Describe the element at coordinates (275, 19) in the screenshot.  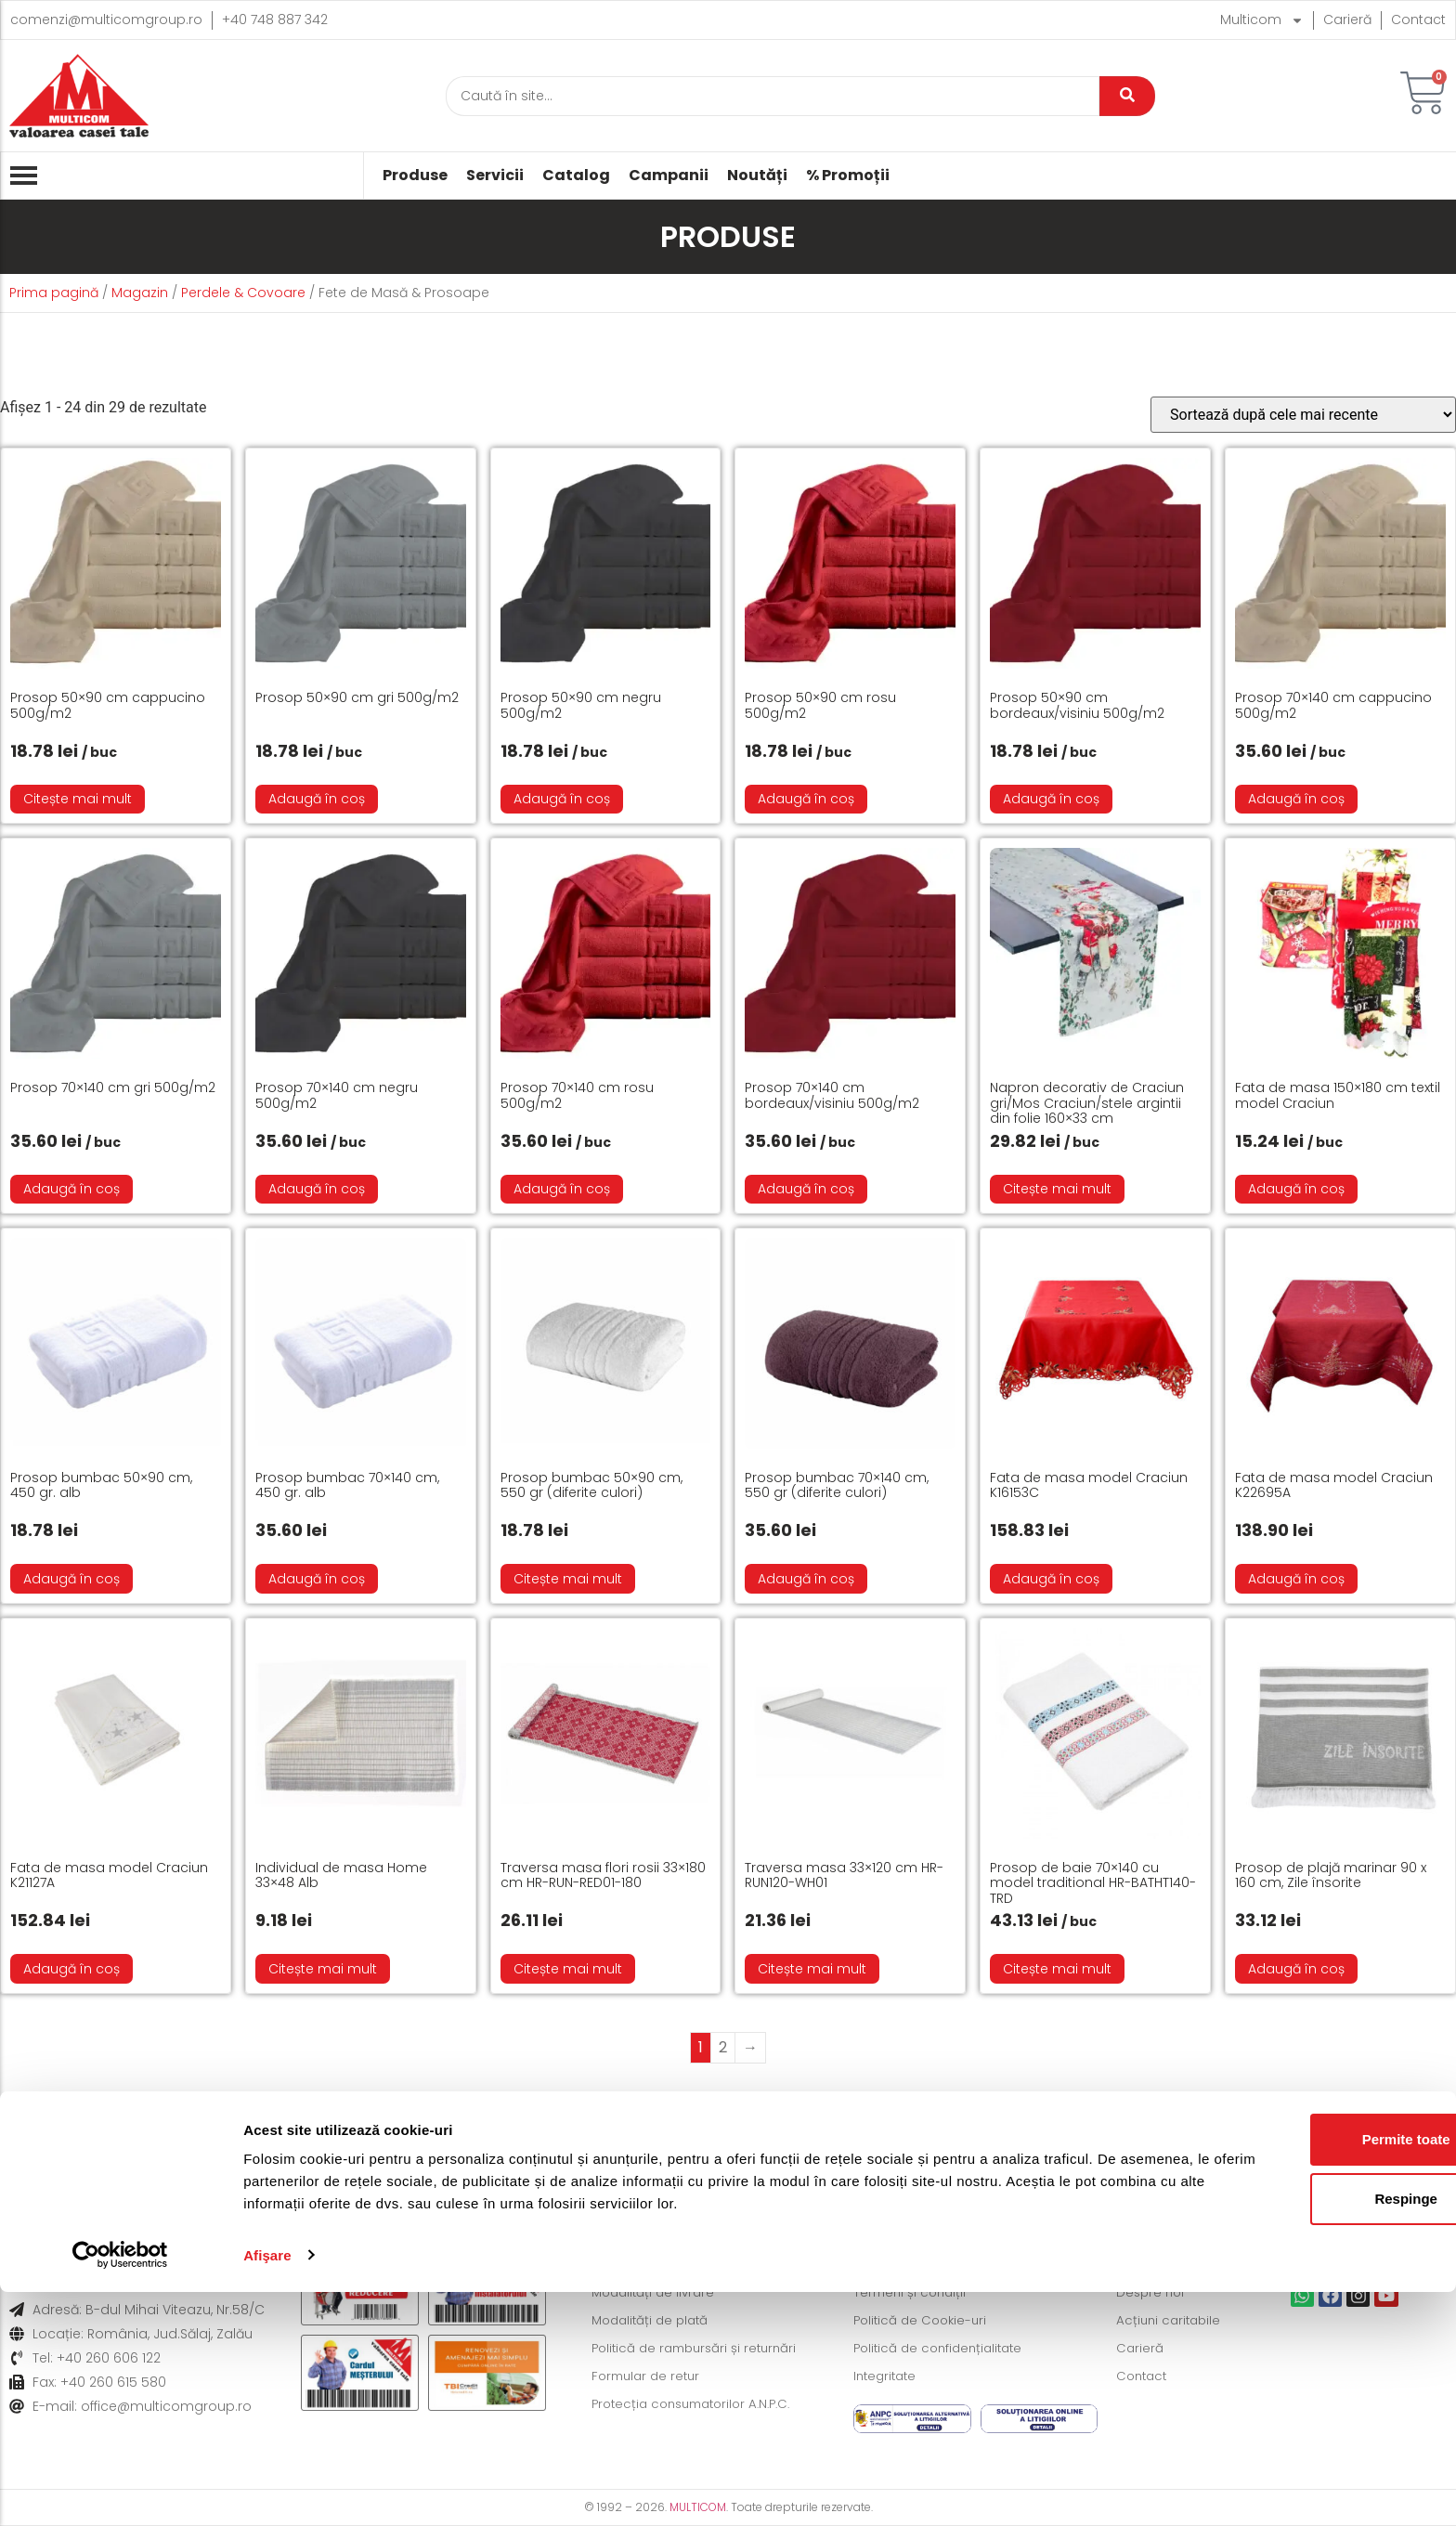
I see `+40 748 887 342` at that location.